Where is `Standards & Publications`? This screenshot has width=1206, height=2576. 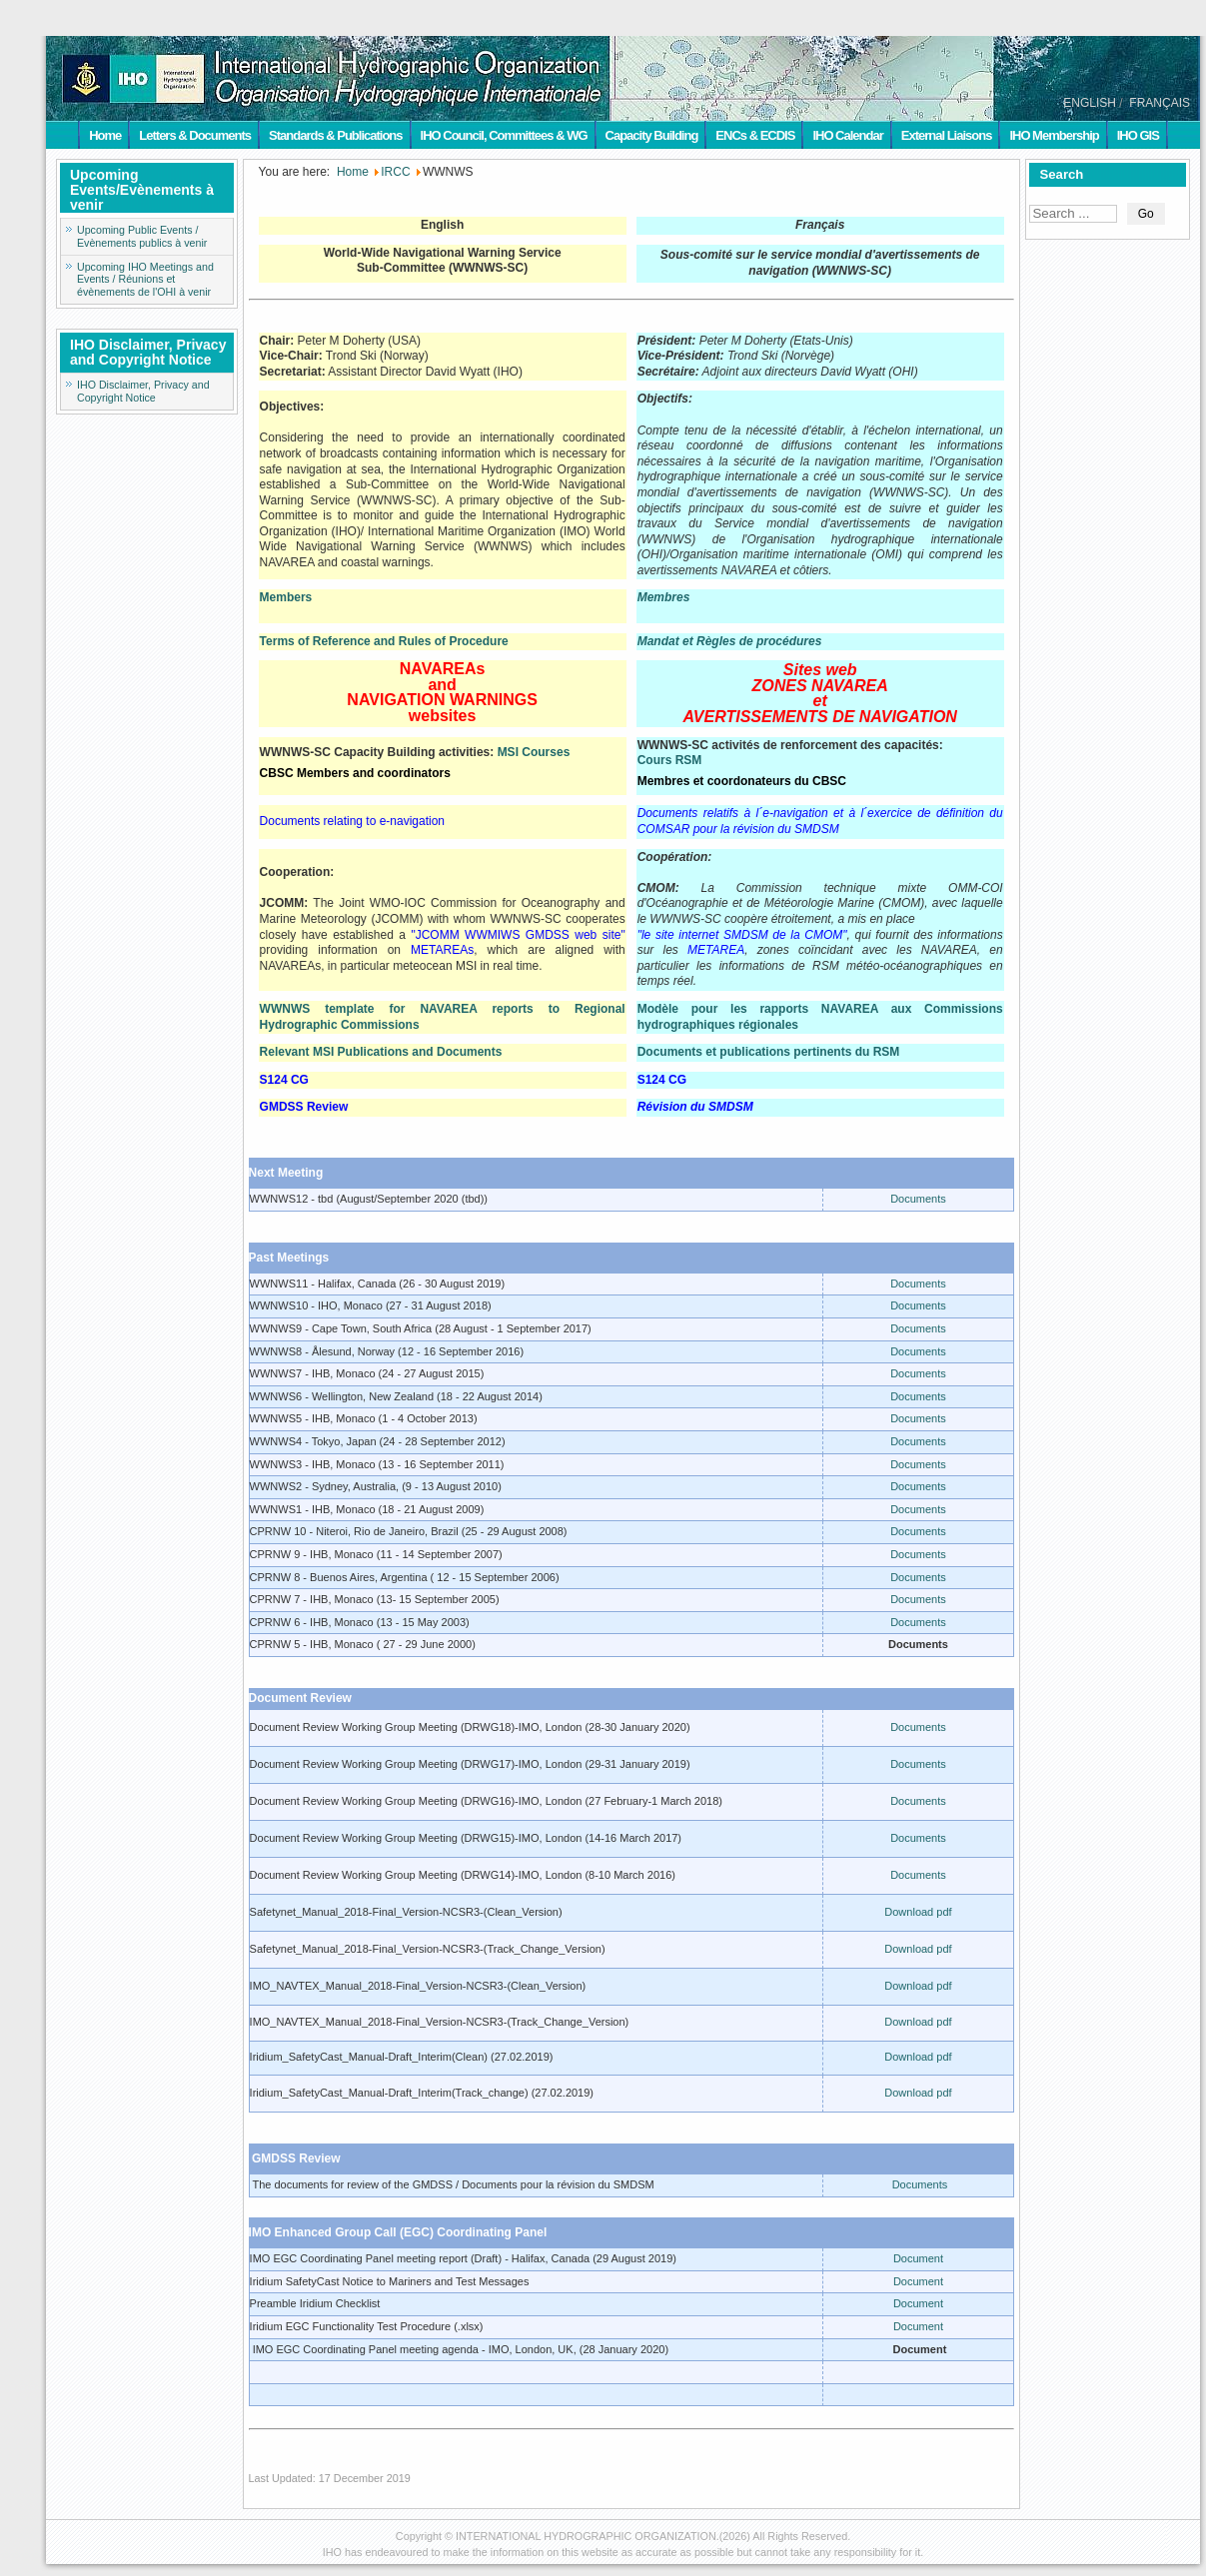
Standards & Publications is located at coordinates (335, 135).